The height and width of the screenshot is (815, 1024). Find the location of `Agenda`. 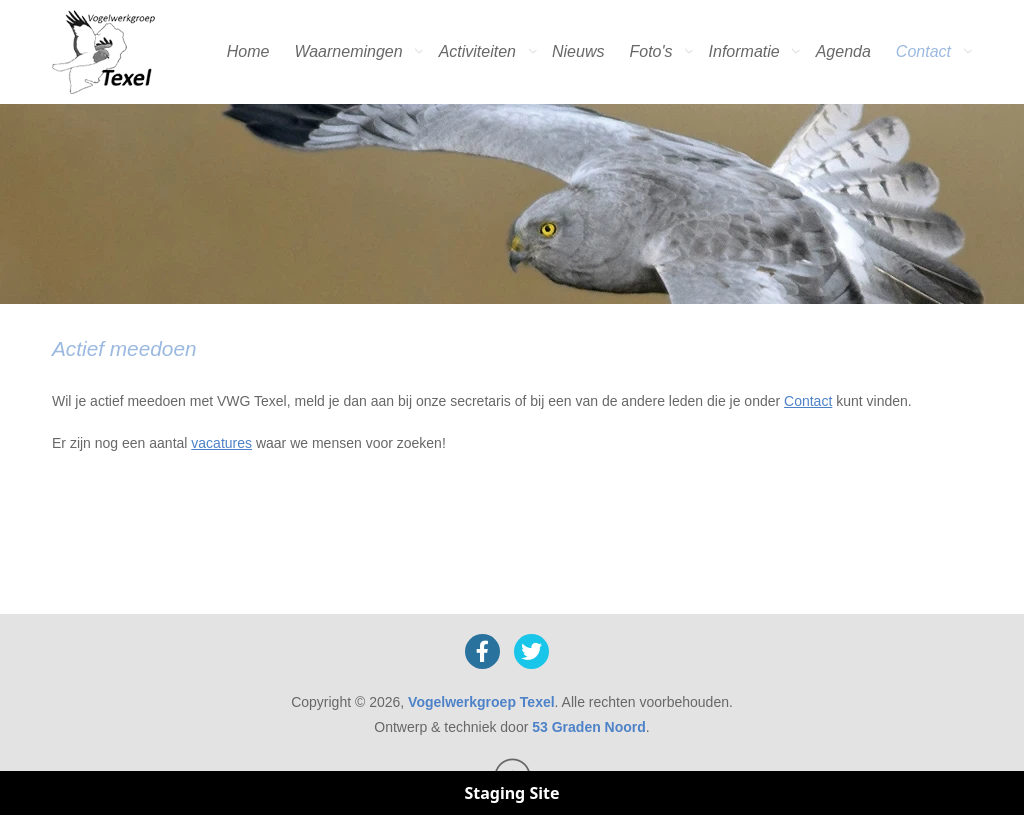

Agenda is located at coordinates (843, 51).